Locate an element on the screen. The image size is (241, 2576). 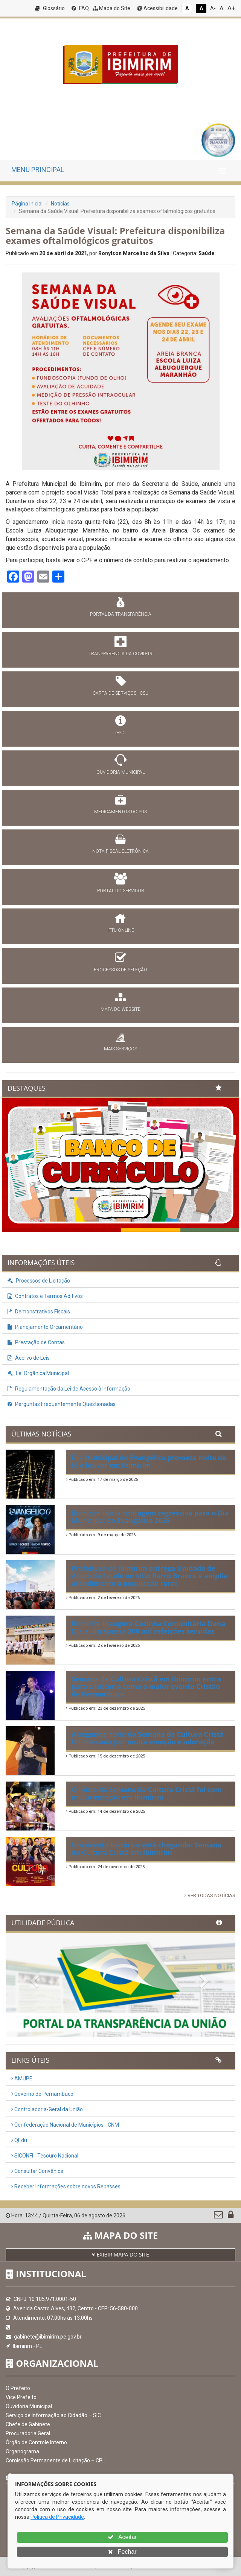
Ibimirim inaugura Cozinha Comunitária Dona Dja e ultrapassa 200 mil refeições servidas is located at coordinates (148, 1627).